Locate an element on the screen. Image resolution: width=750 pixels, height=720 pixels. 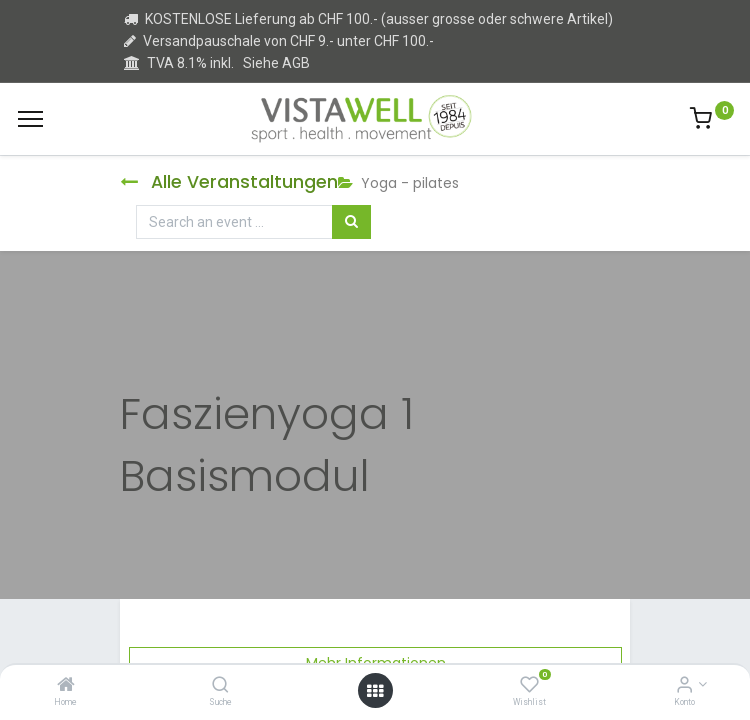
[Home] is located at coordinates (66, 686).